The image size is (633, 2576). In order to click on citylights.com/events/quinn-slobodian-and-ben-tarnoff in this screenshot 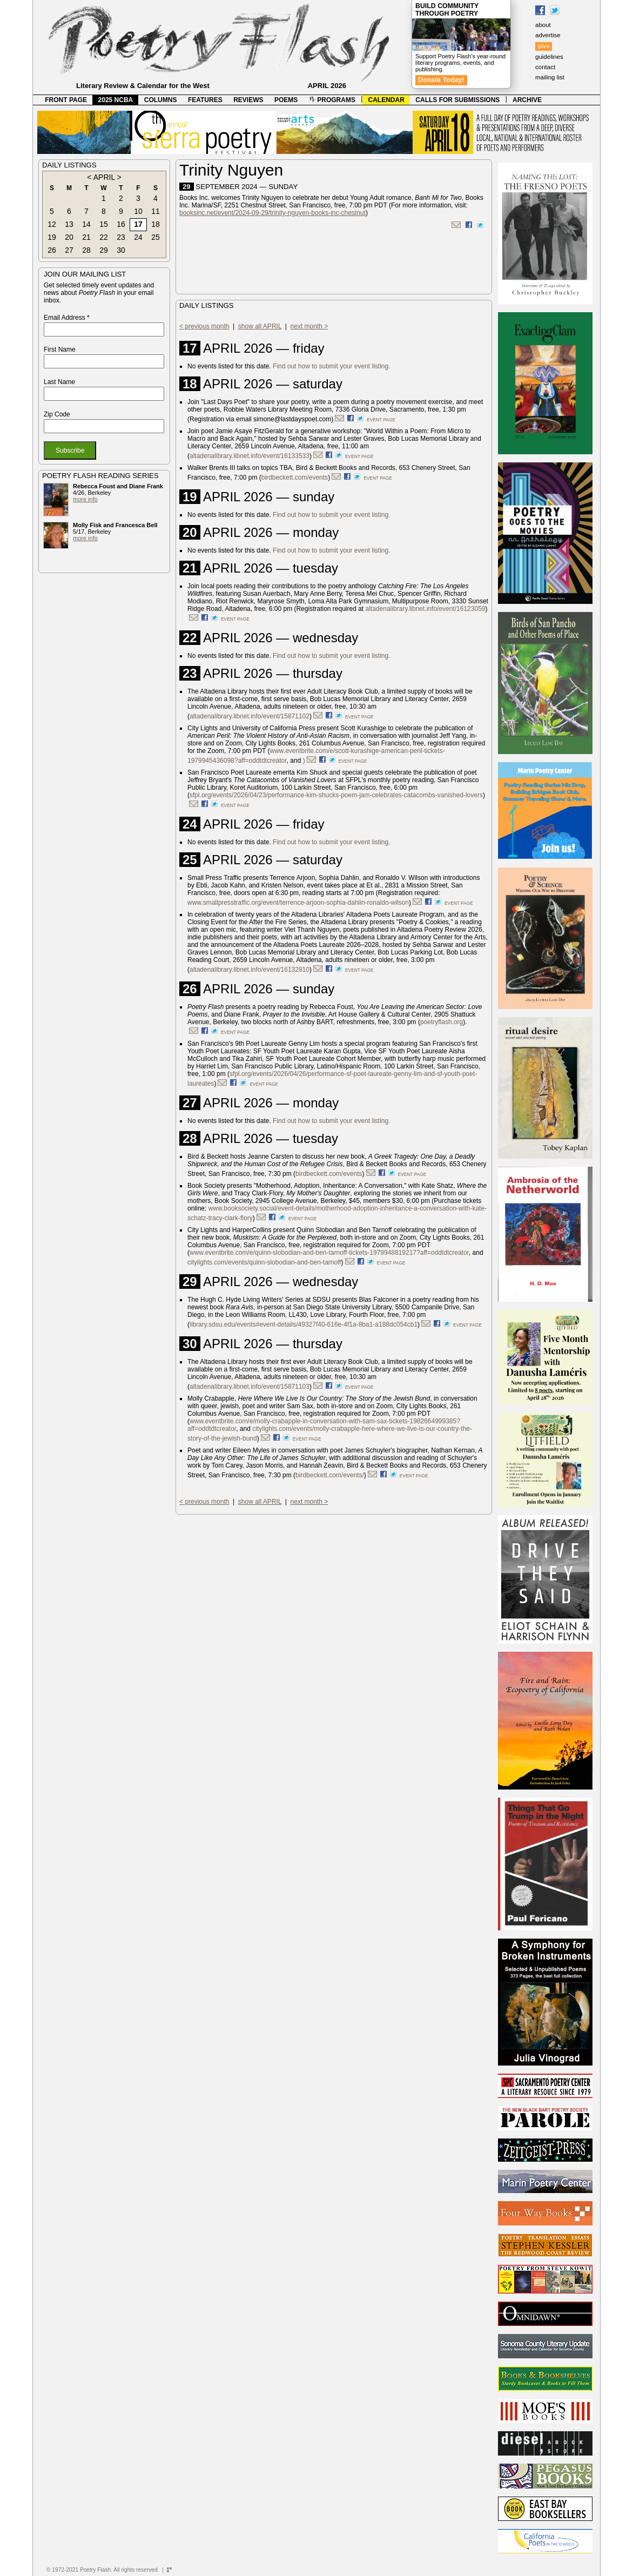, I will do `click(264, 1262)`.